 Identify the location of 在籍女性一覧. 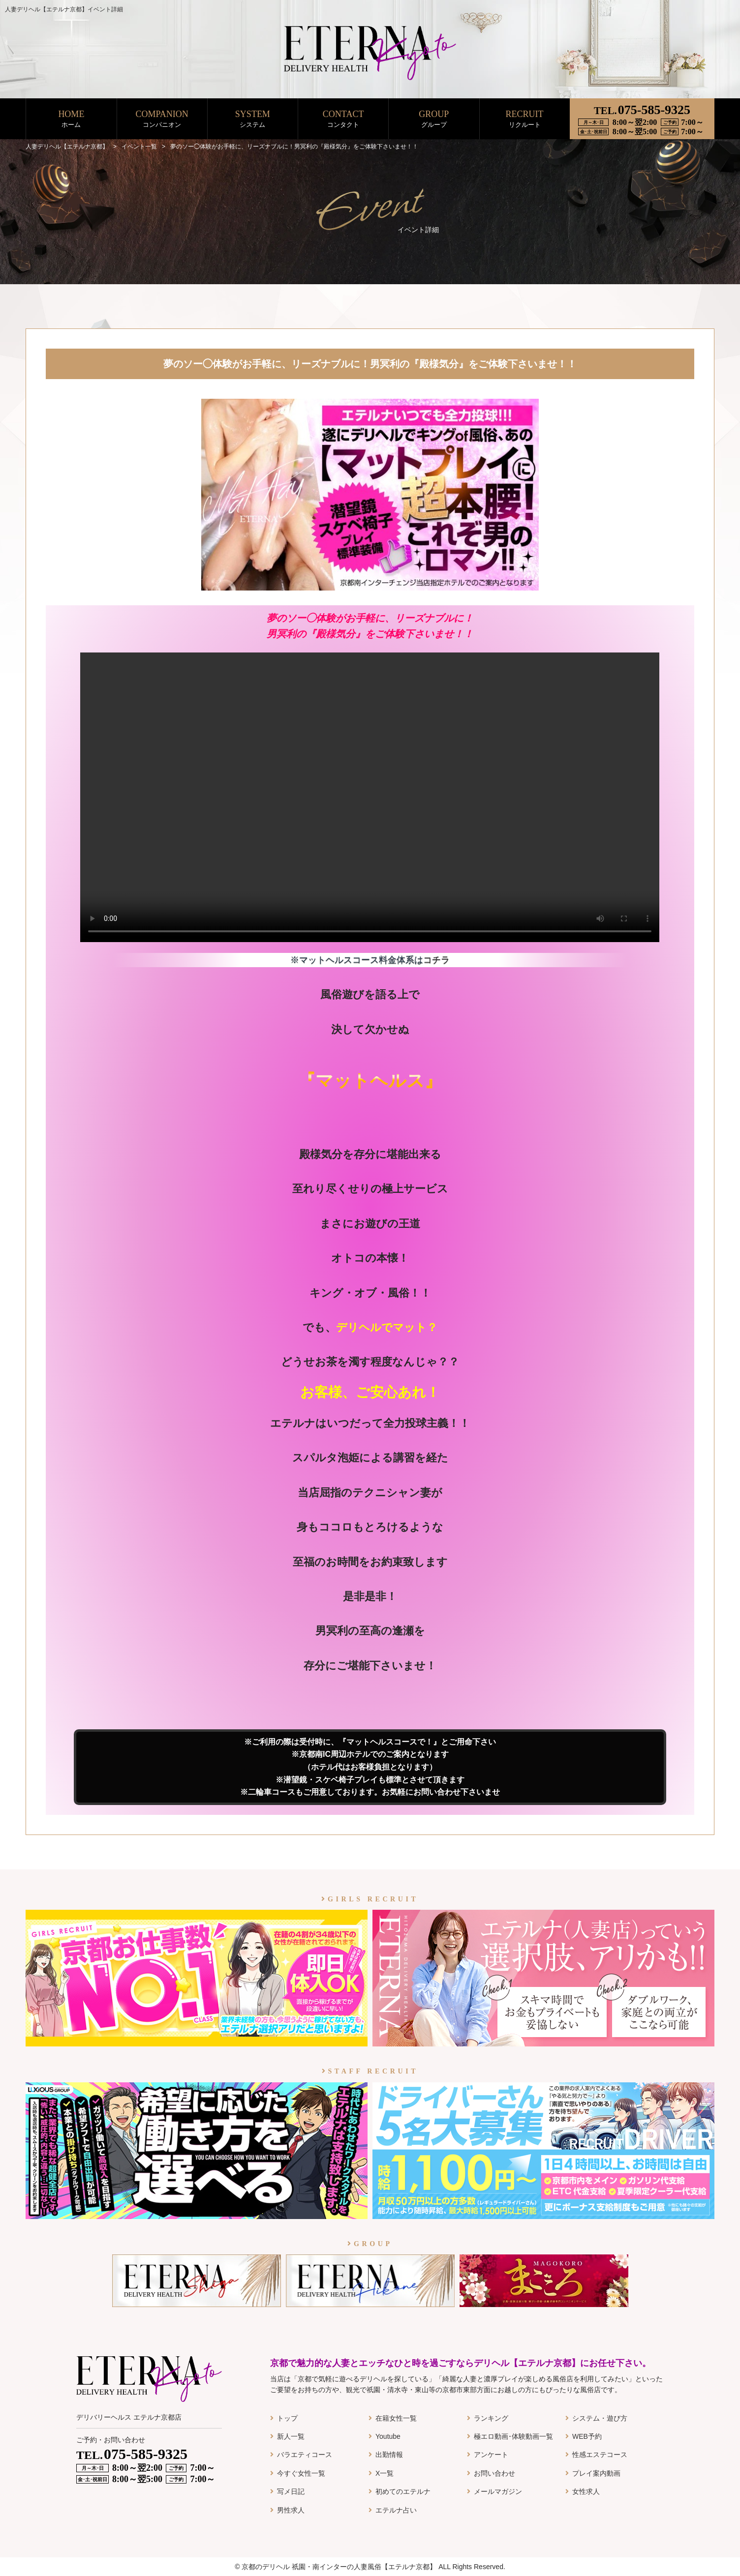
(396, 2418).